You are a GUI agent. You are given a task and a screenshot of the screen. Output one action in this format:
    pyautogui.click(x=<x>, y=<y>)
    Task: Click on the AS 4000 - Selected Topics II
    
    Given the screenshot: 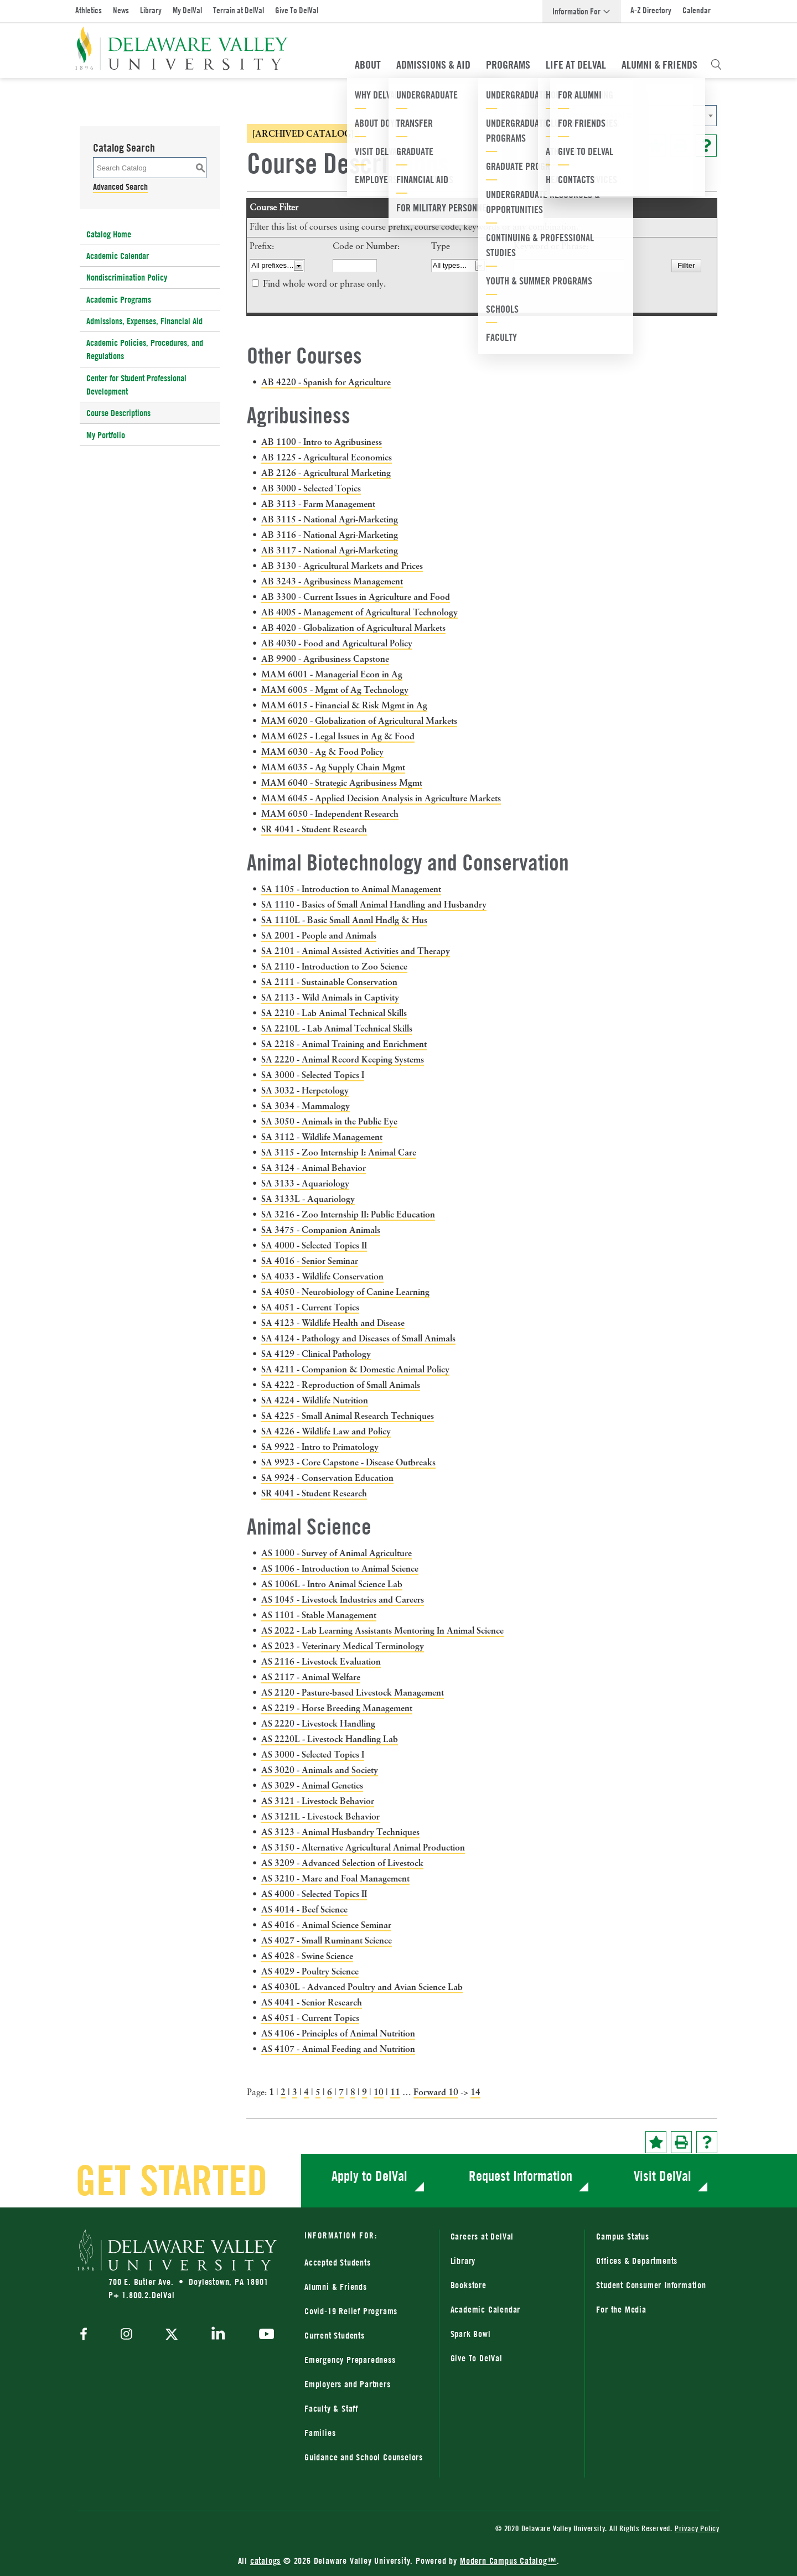 What is the action you would take?
    pyautogui.click(x=314, y=1893)
    